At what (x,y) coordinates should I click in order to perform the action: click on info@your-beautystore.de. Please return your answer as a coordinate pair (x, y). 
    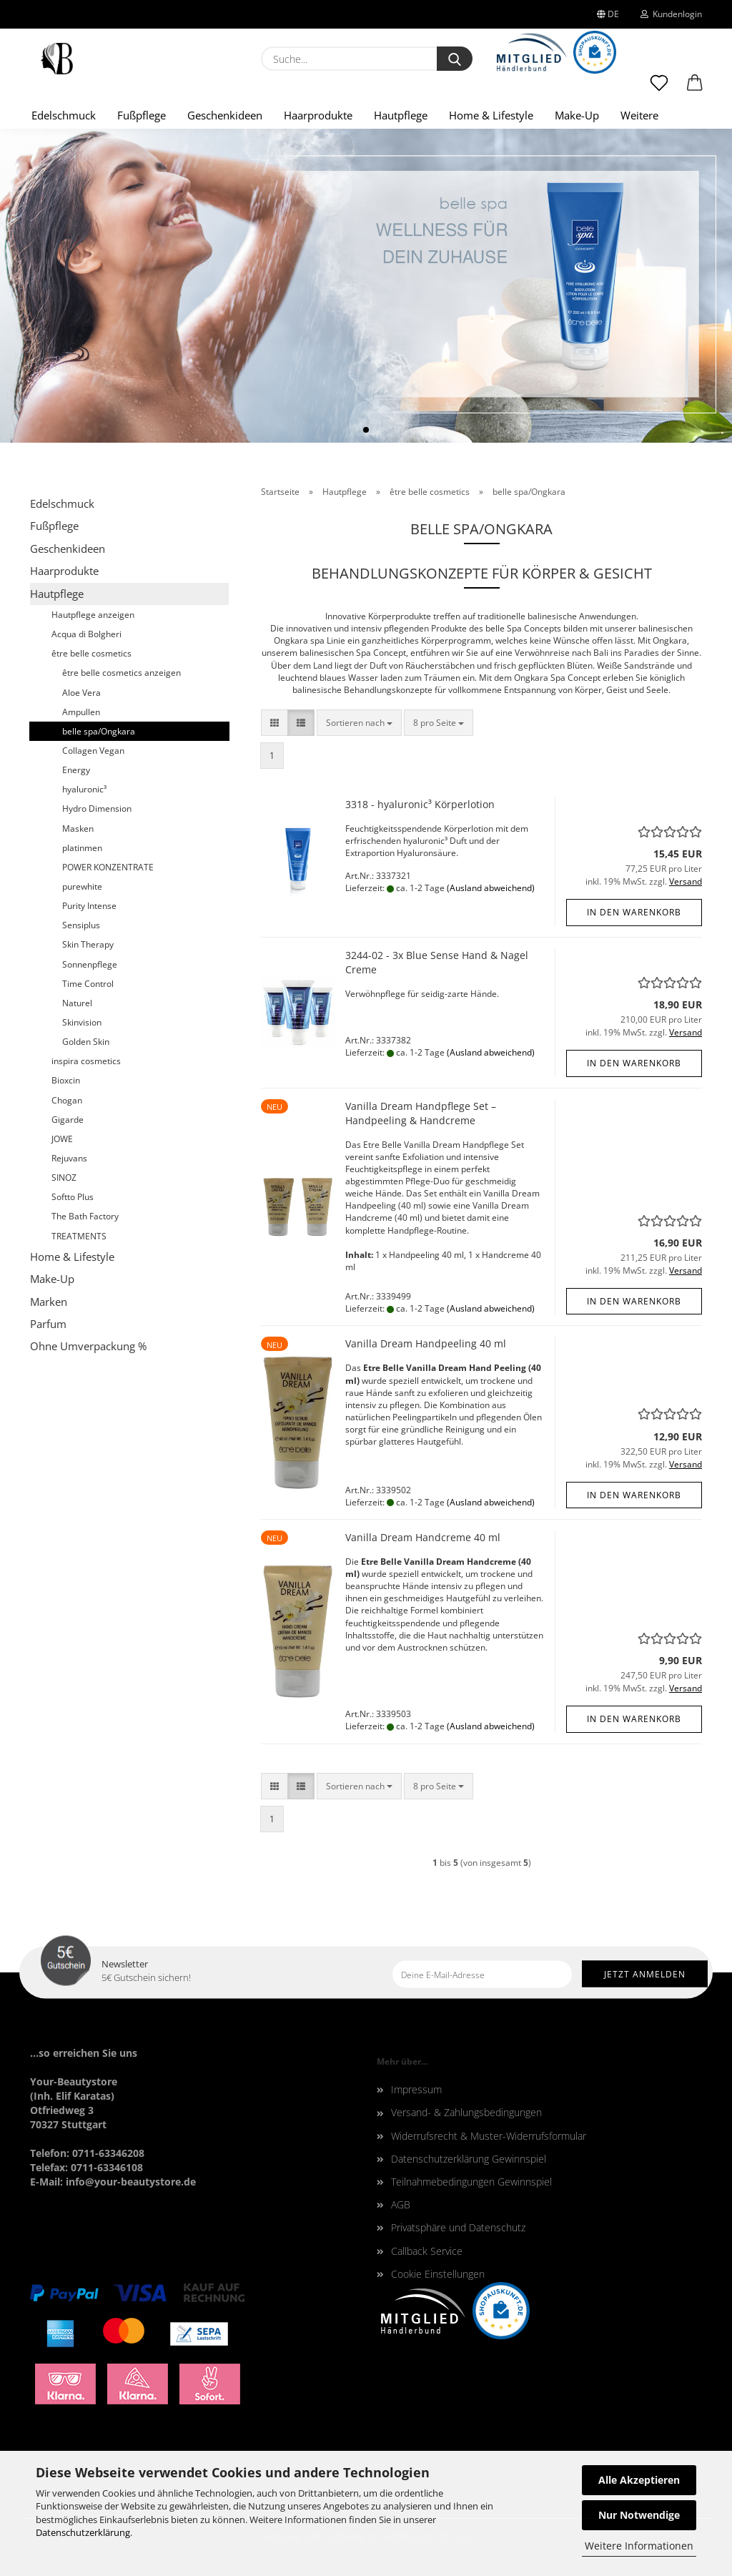
    Looking at the image, I should click on (131, 2181).